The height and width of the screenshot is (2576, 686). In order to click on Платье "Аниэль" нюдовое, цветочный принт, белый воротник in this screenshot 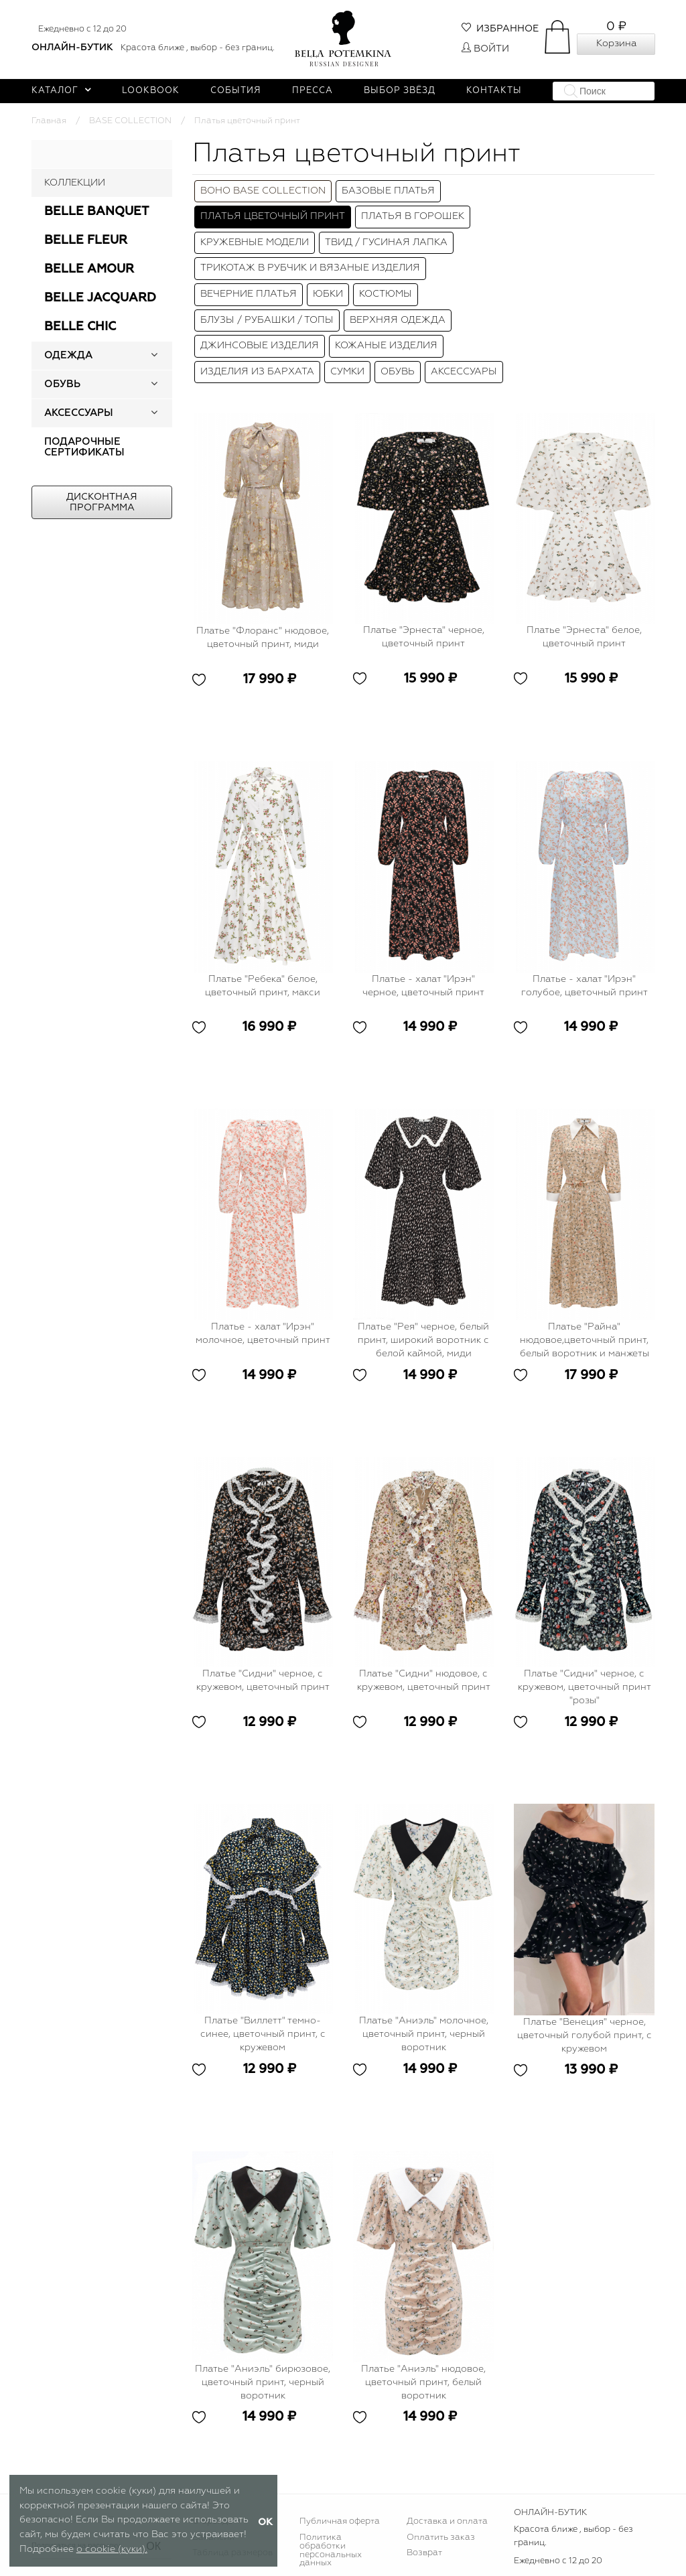, I will do `click(423, 2382)`.